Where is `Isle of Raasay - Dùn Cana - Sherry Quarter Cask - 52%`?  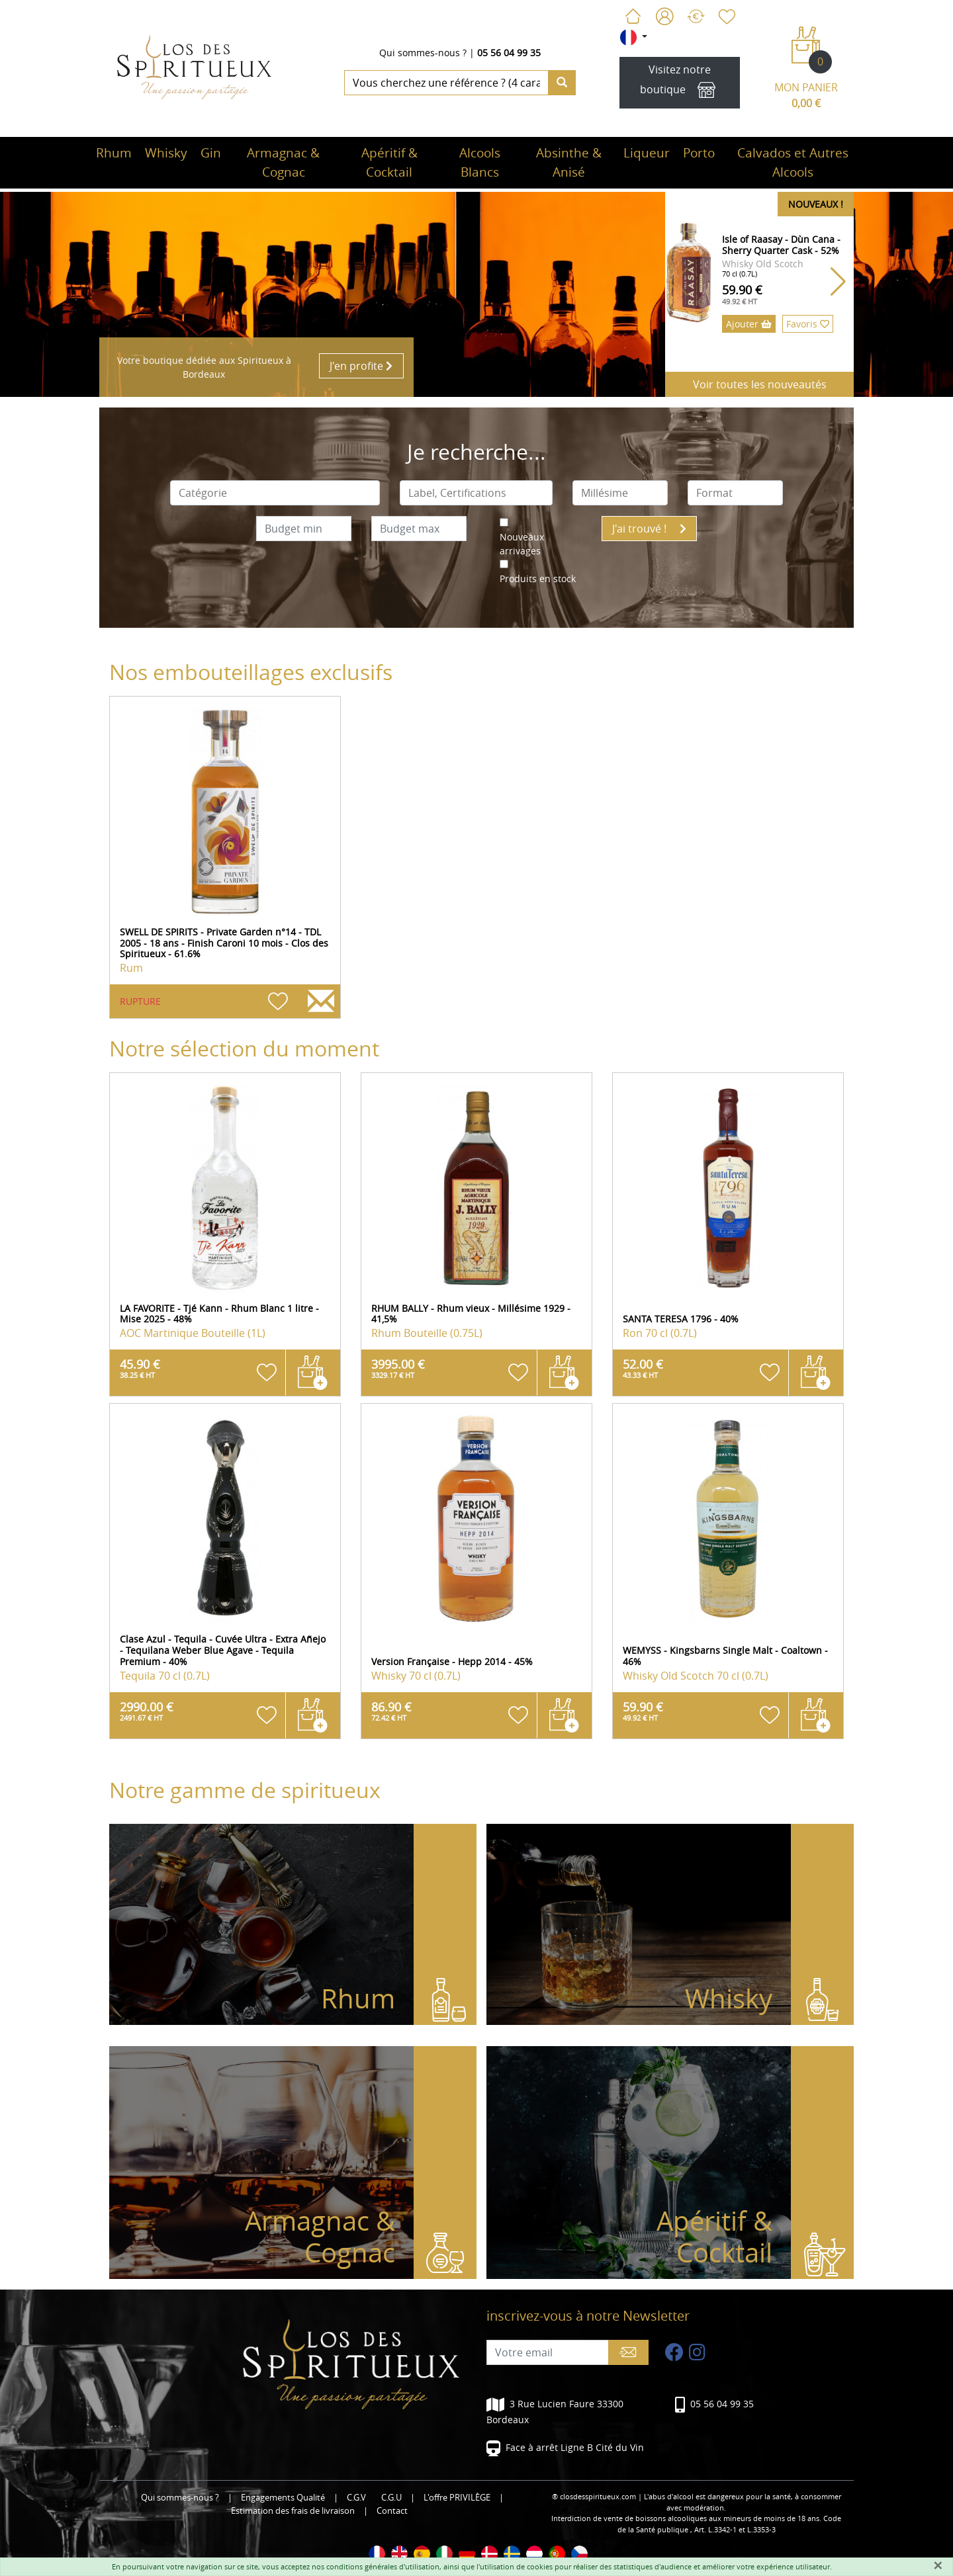
Isle of Raasay - Dùn Cana - Sherry Quarter Cask - 52% is located at coordinates (781, 245).